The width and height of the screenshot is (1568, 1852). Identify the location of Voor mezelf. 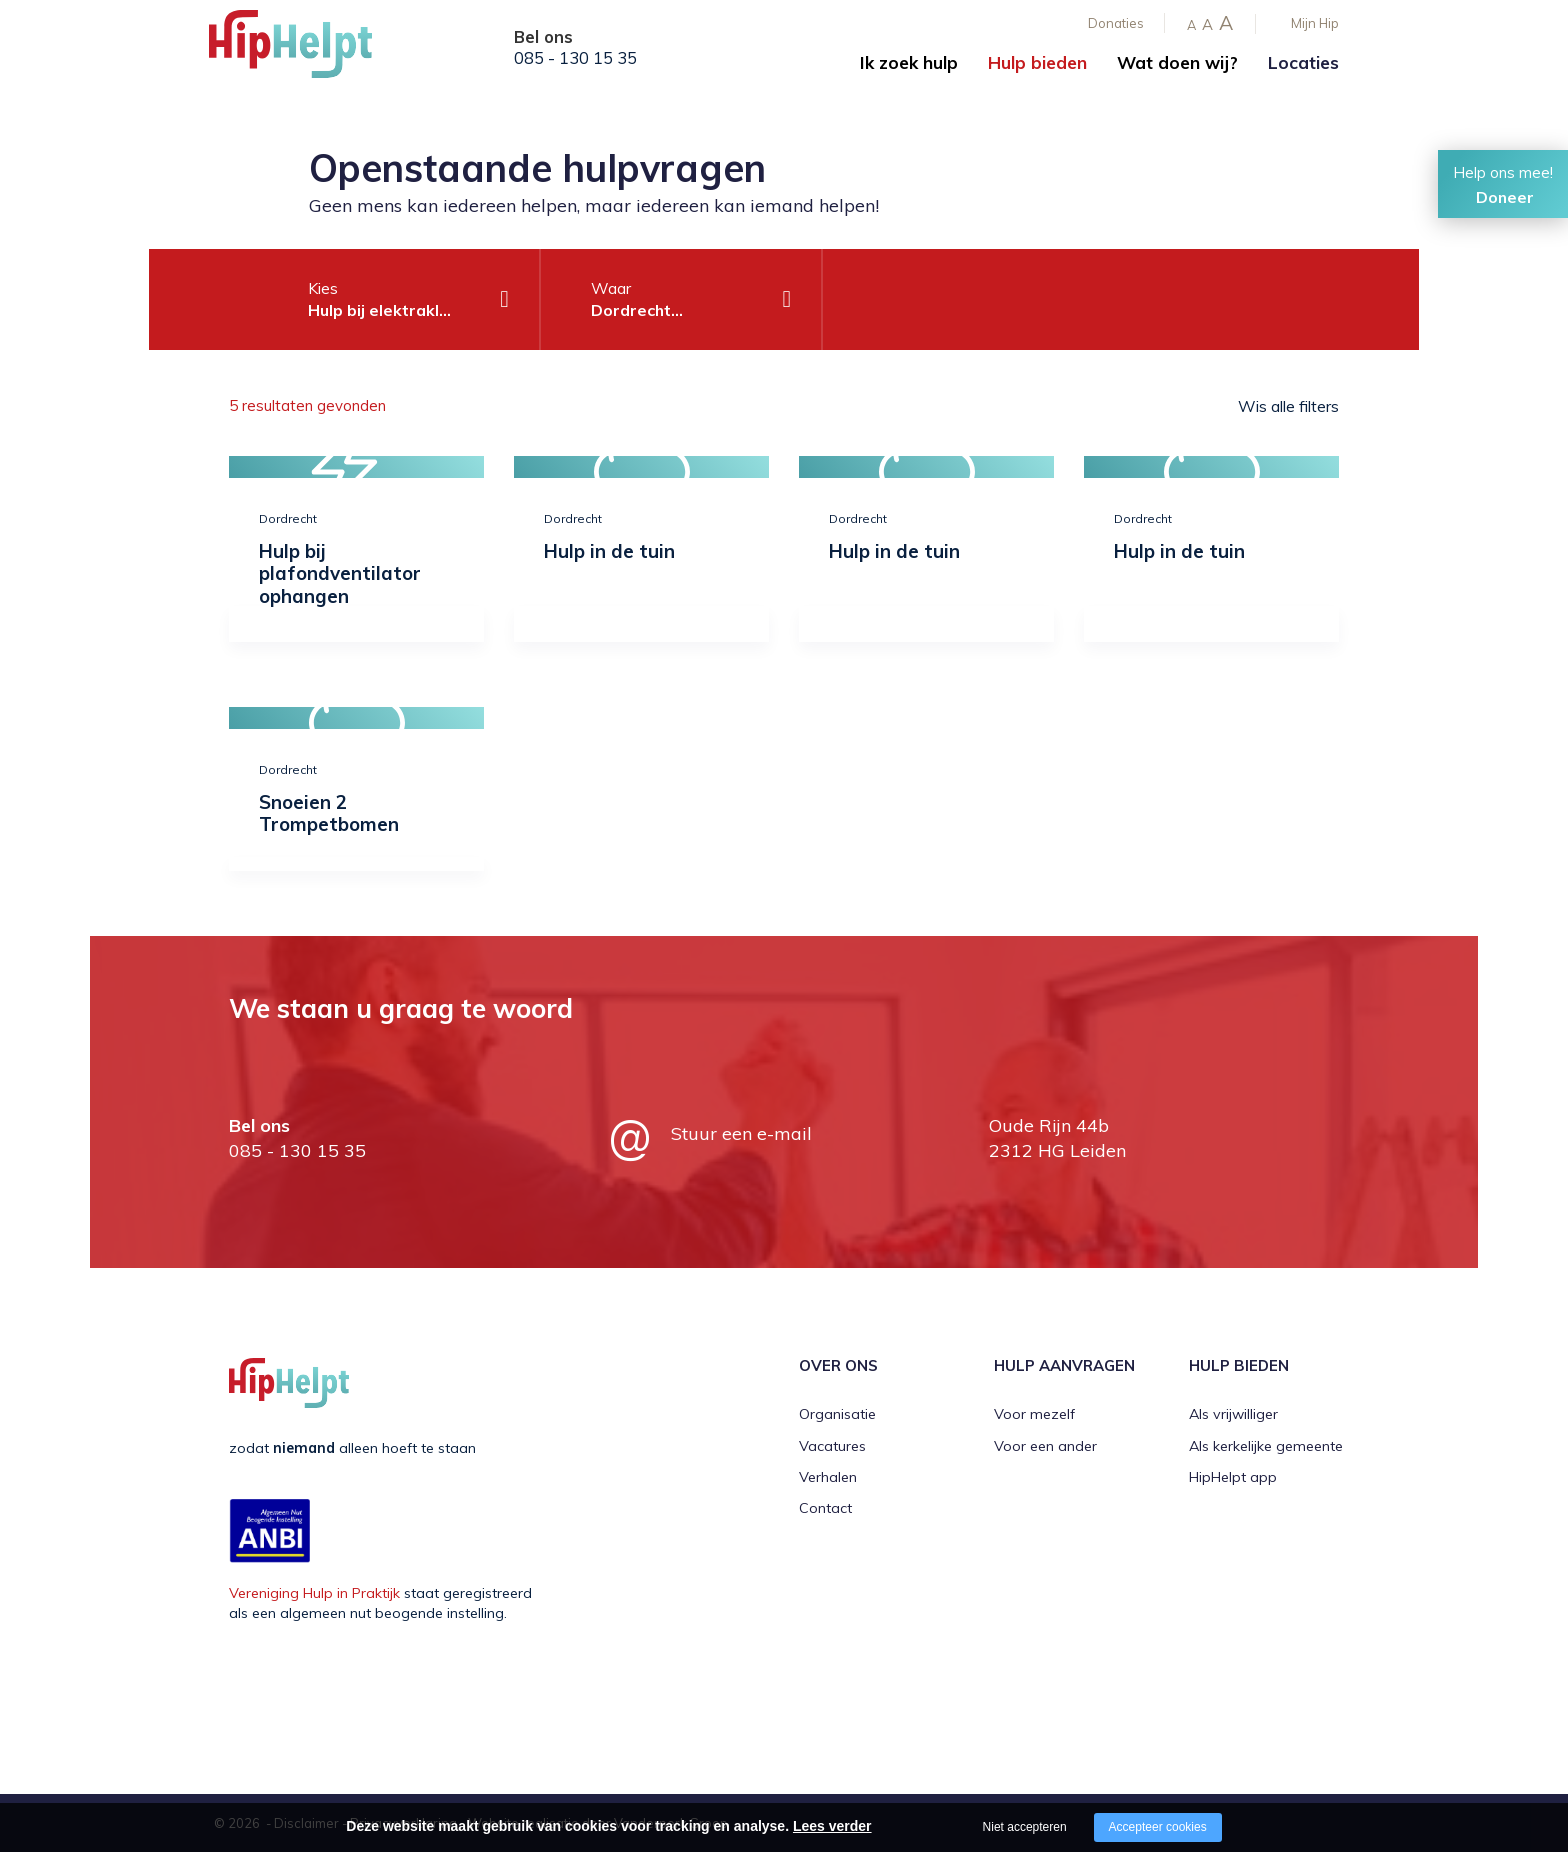
(1034, 1414).